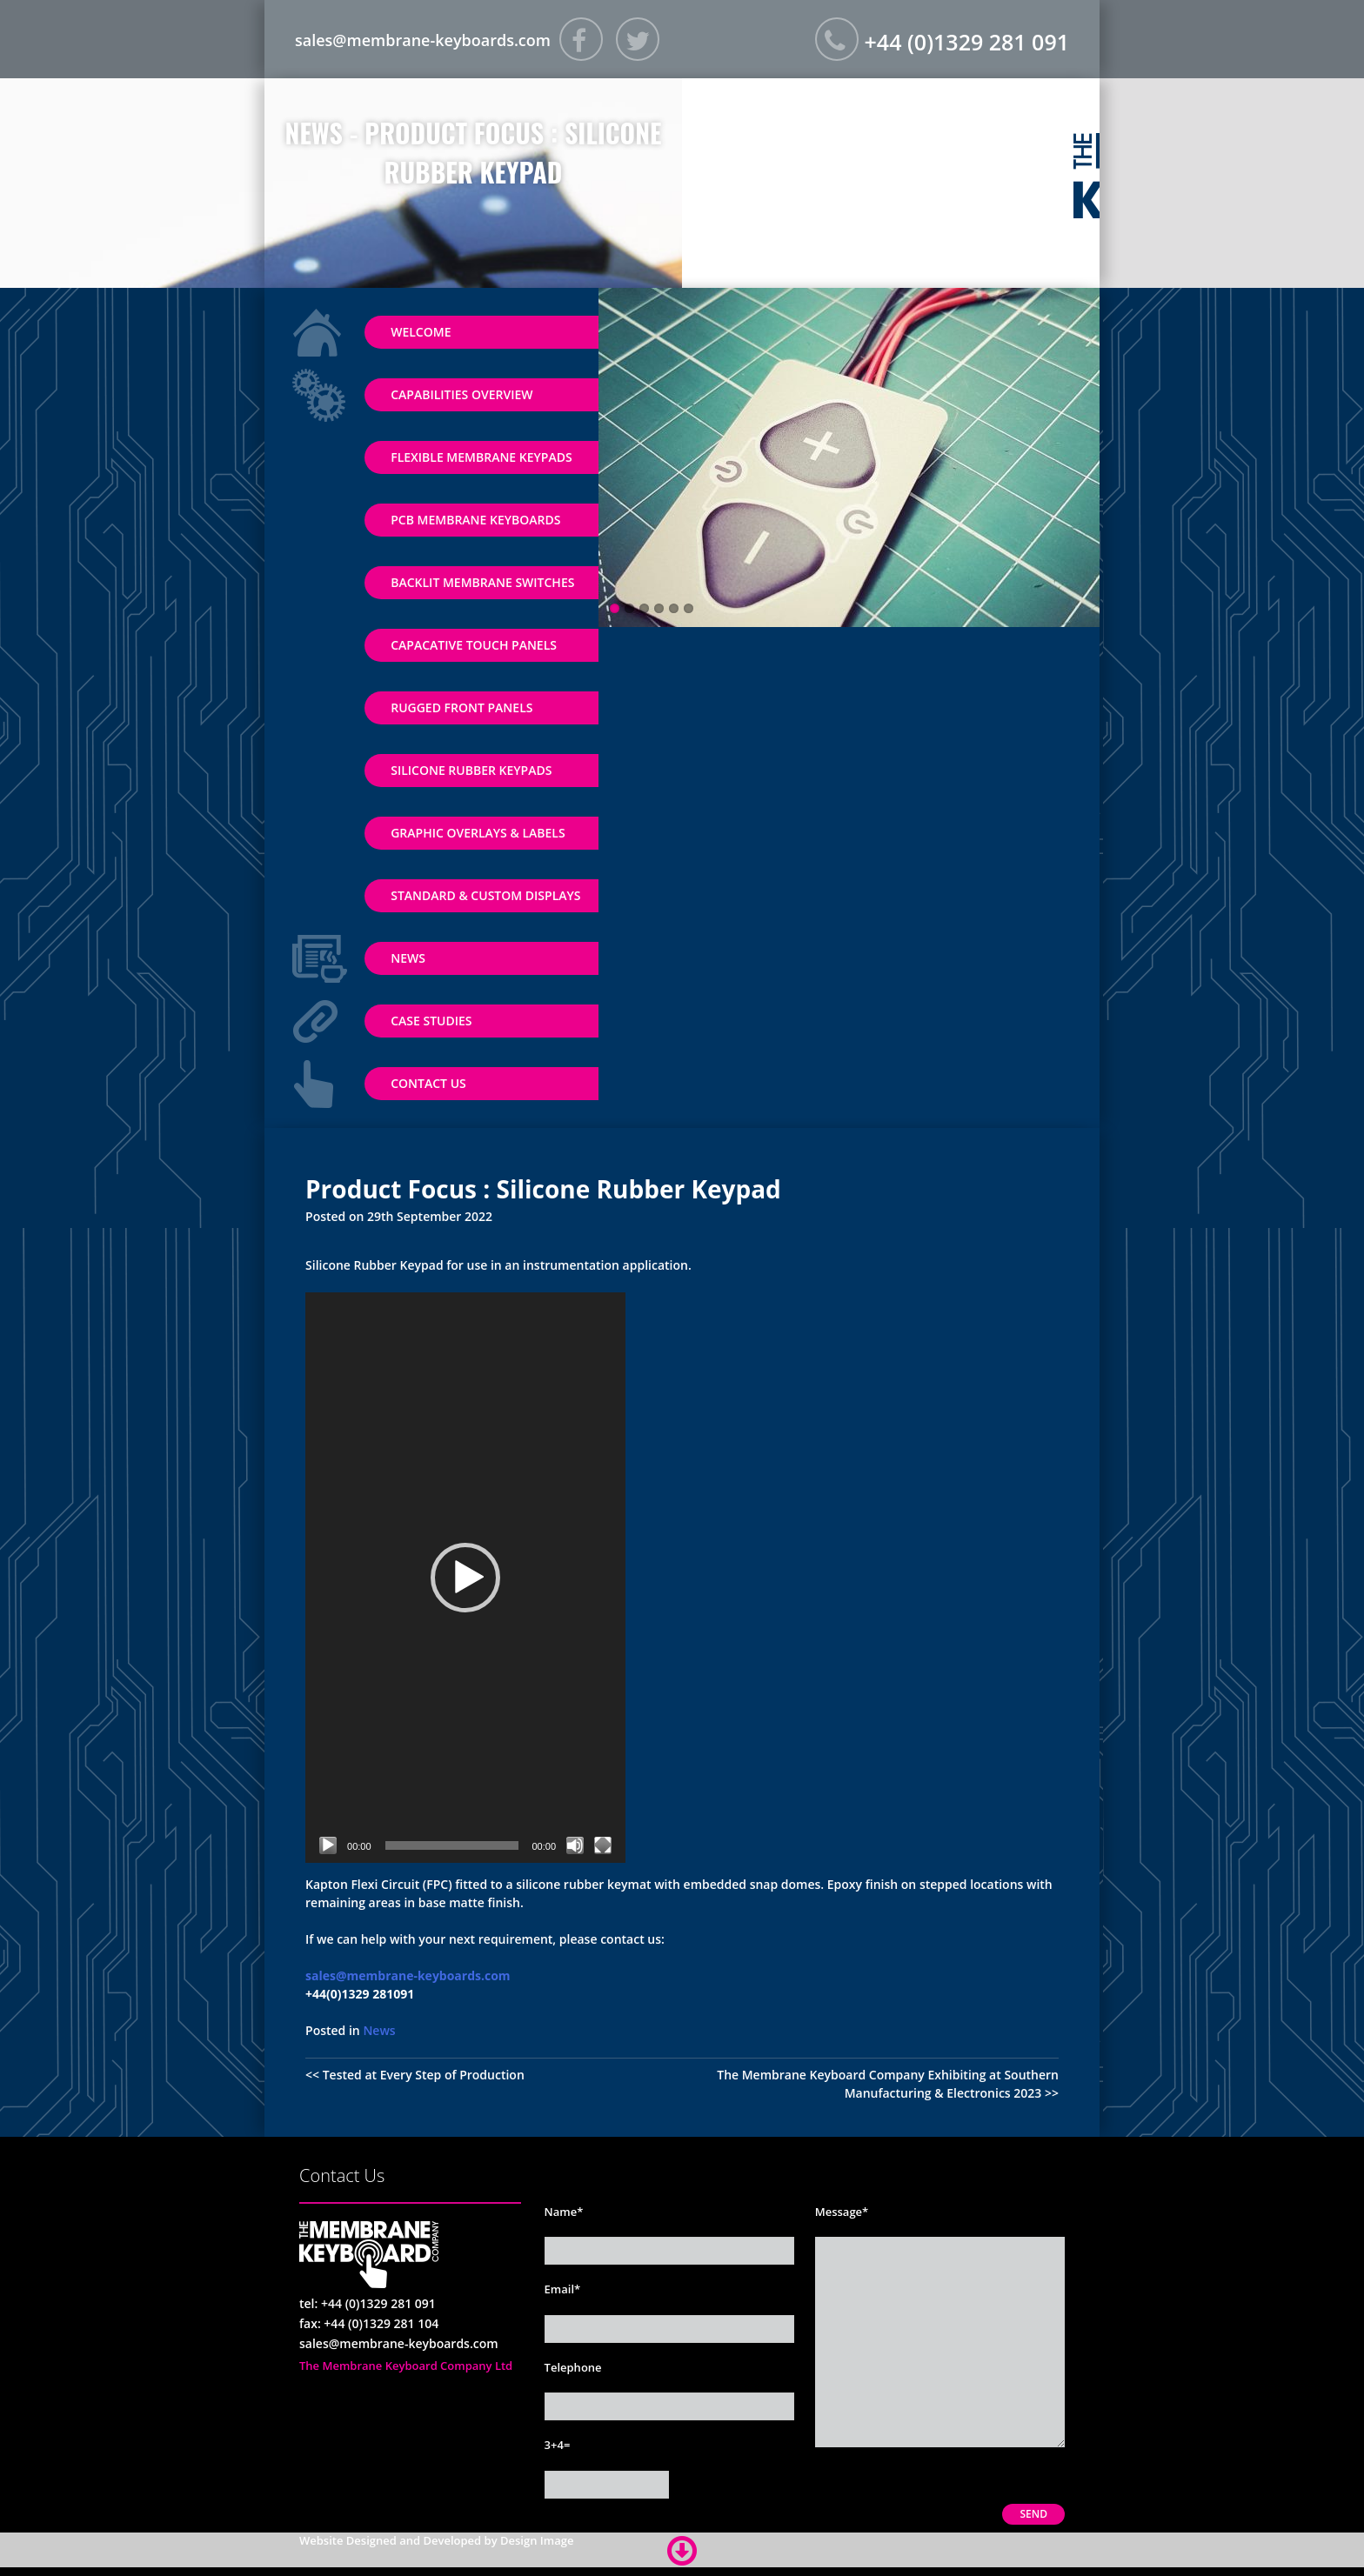  What do you see at coordinates (423, 40) in the screenshot?
I see `sales@membrane-keyboards.com` at bounding box center [423, 40].